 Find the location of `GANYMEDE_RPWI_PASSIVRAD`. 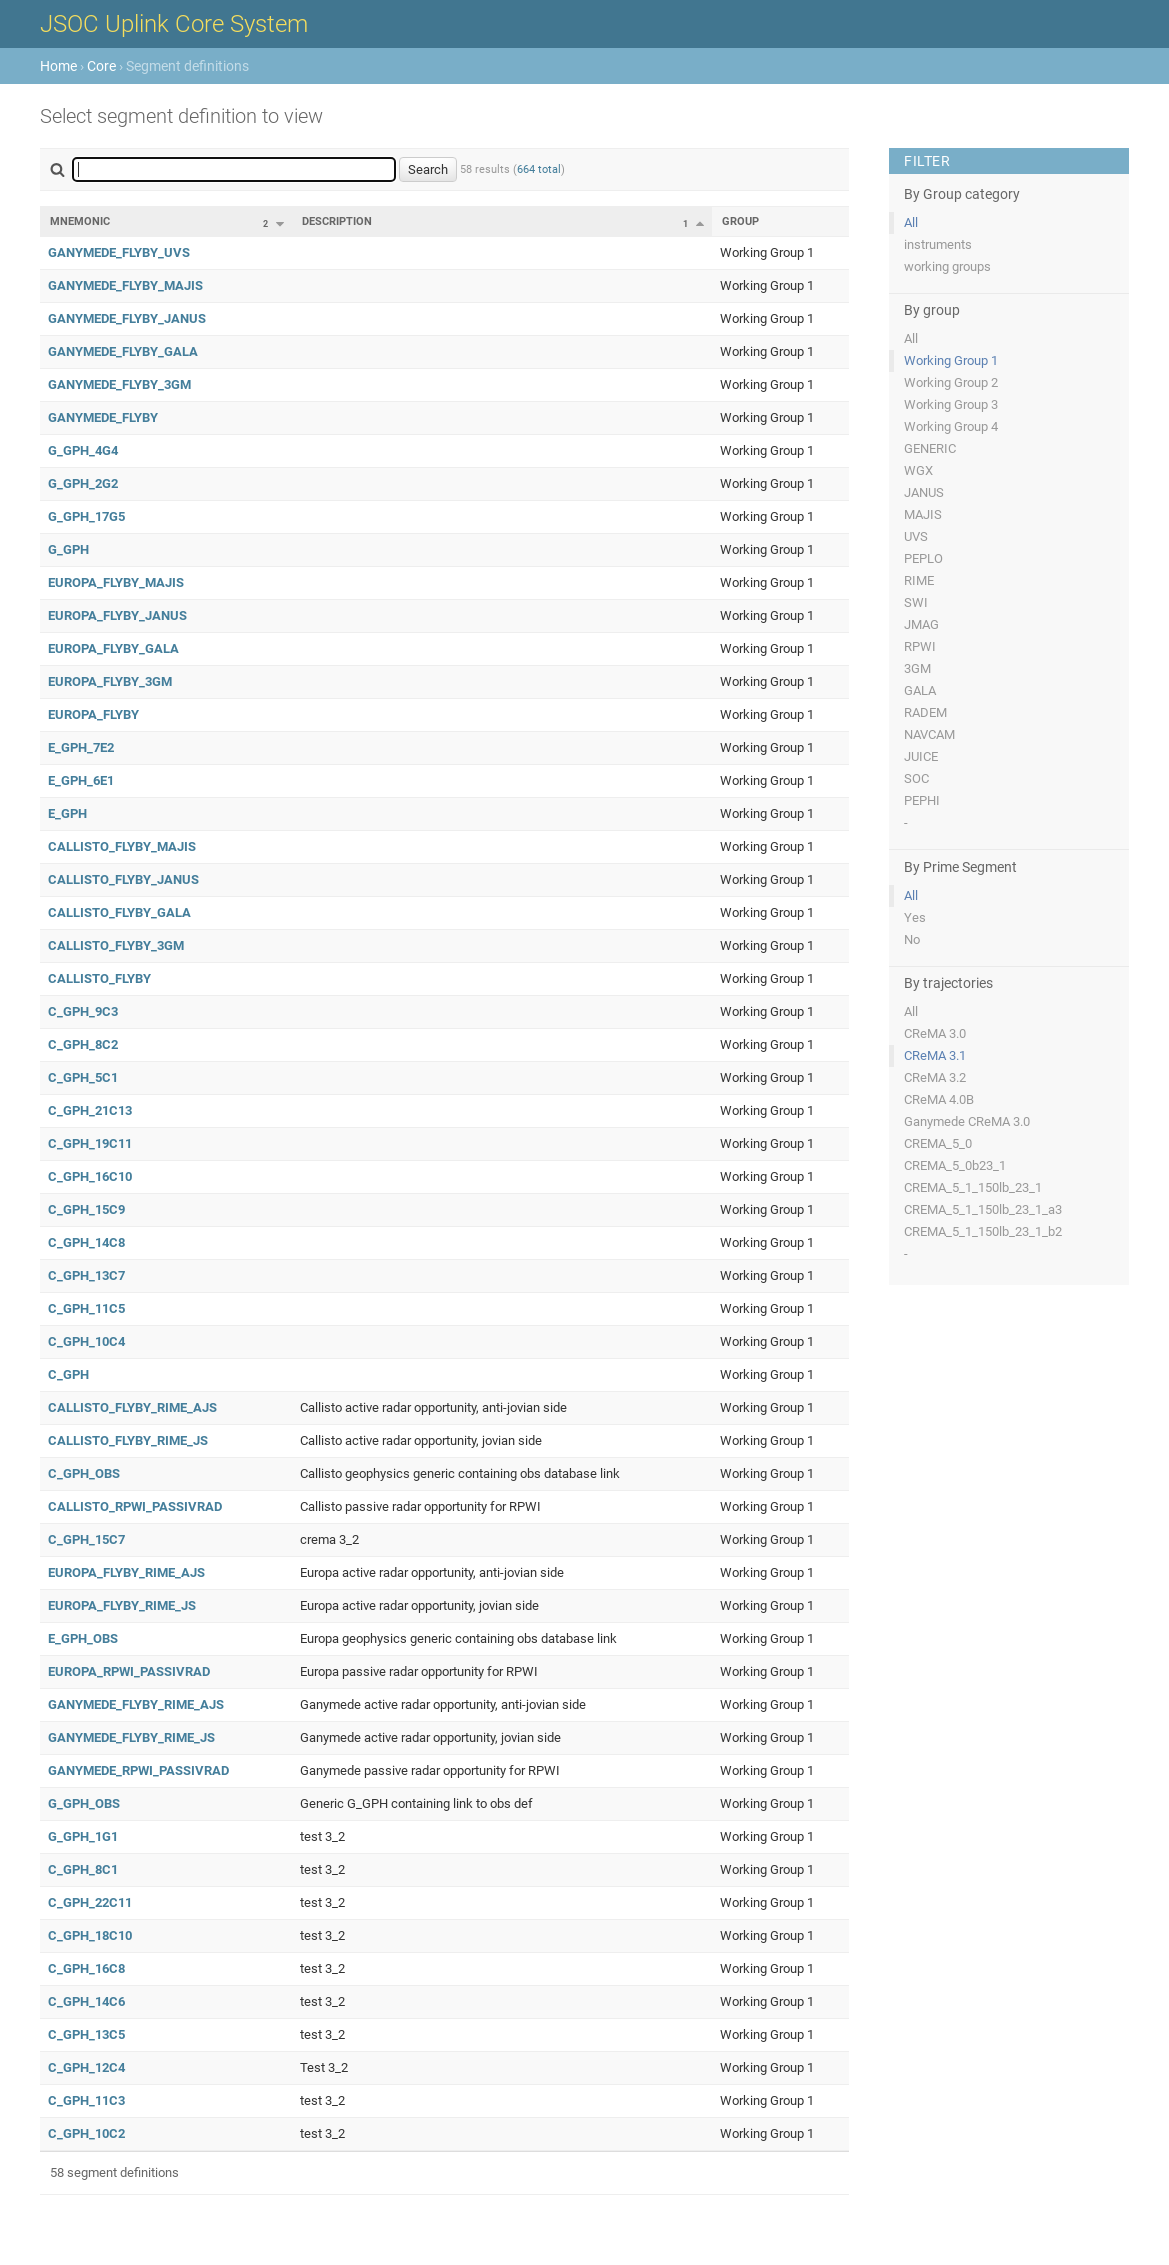

GANYMEDE_RPWI_PASSIVRAD is located at coordinates (138, 1770).